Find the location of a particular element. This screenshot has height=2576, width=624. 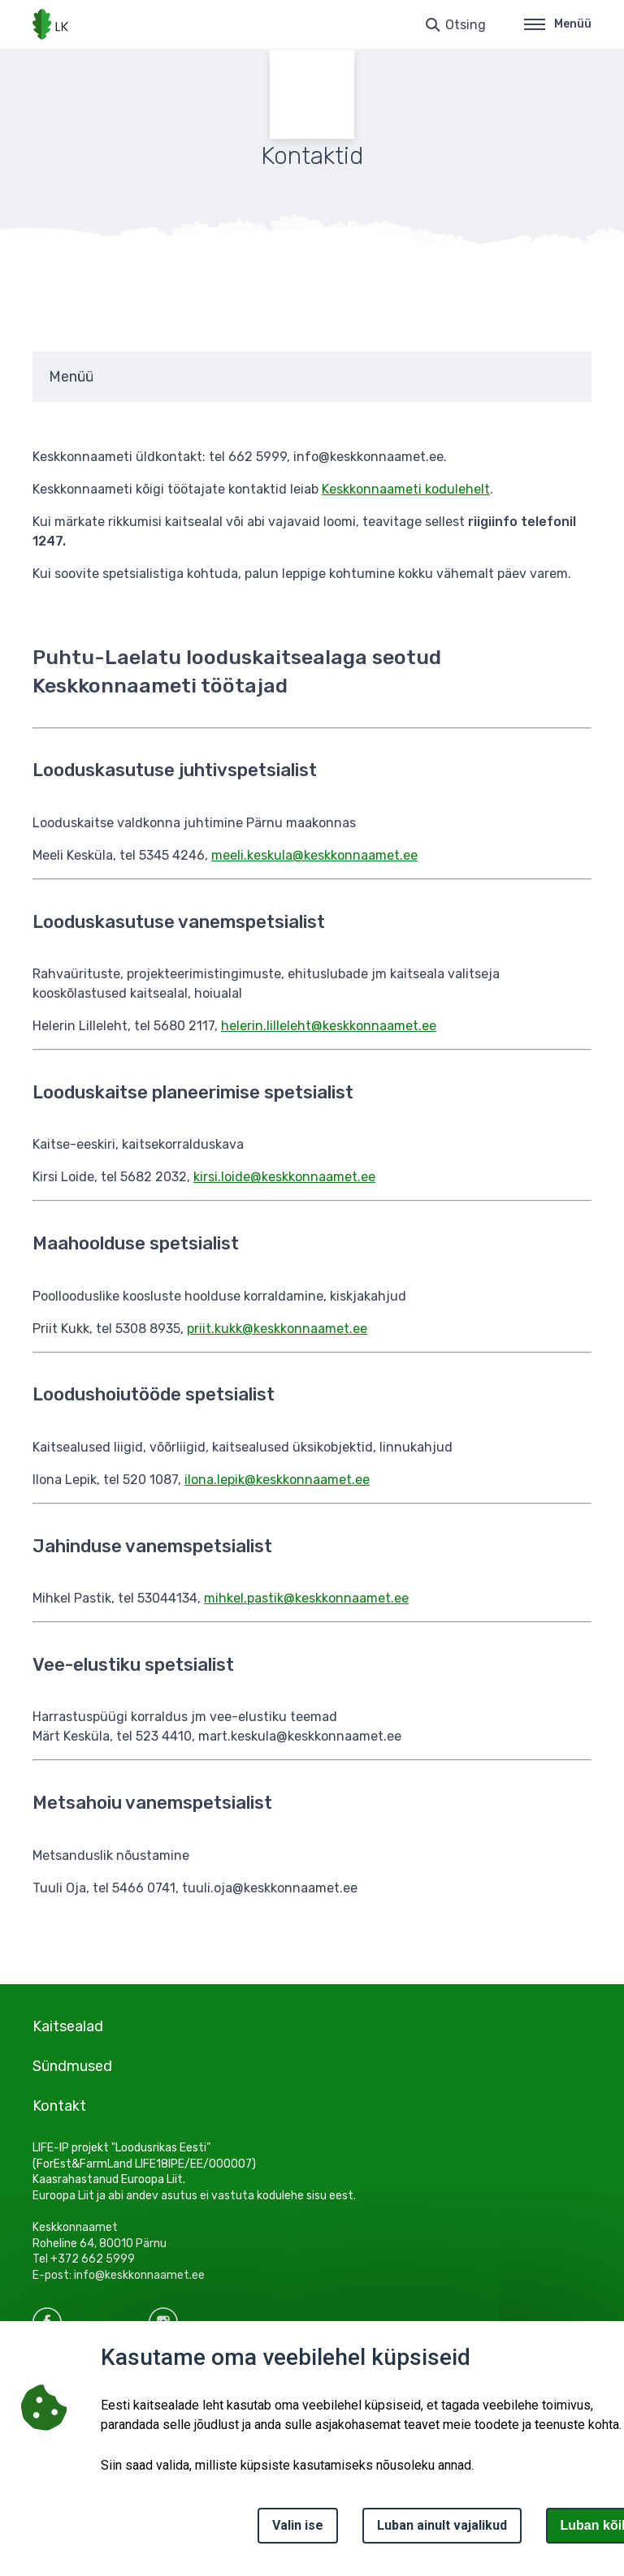

meeli.keskula@keskkonnaamet.ee is located at coordinates (314, 855).